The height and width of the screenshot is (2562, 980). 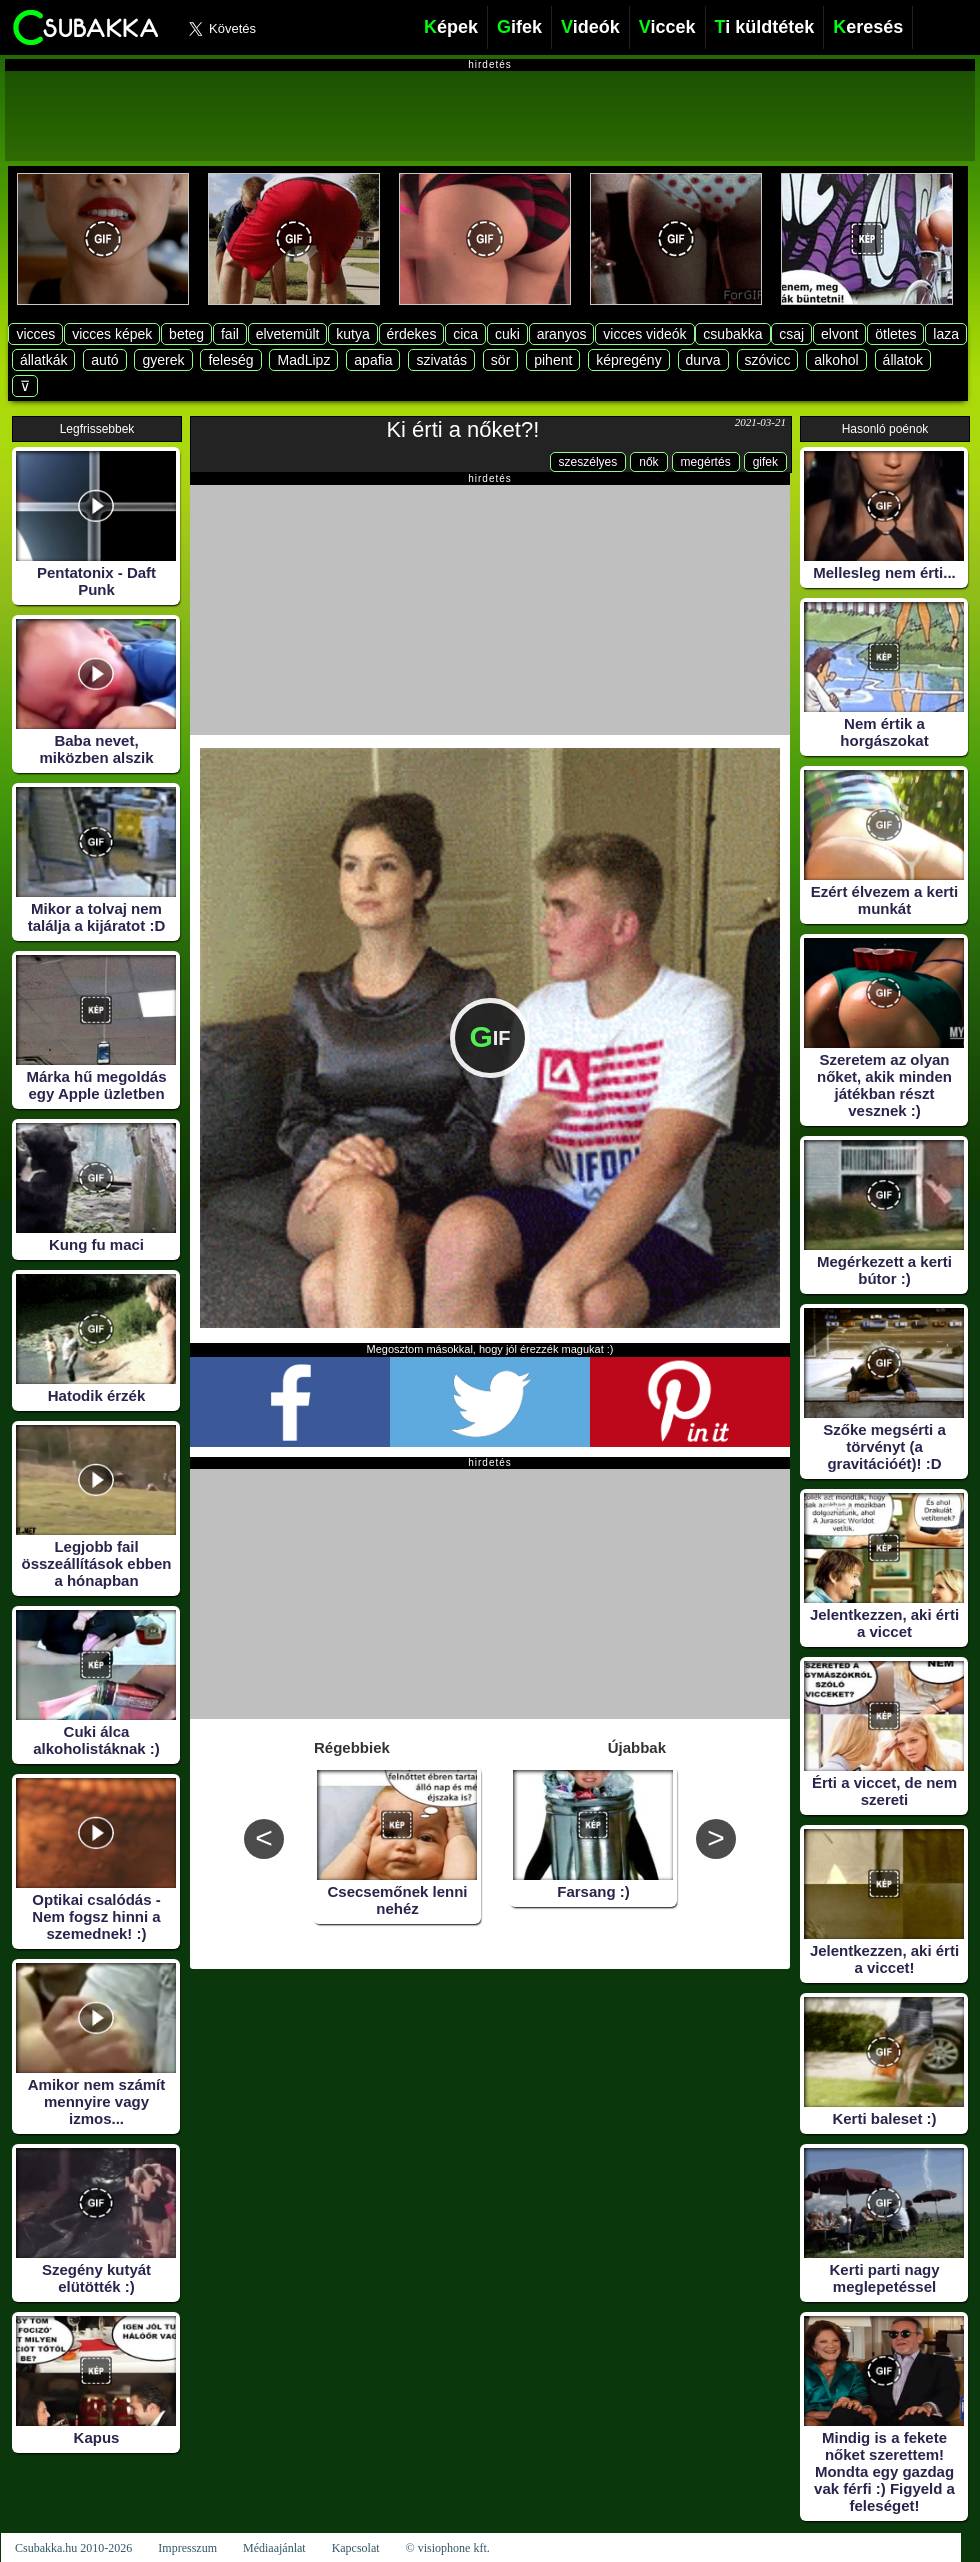 I want to click on nők, so click(x=648, y=462).